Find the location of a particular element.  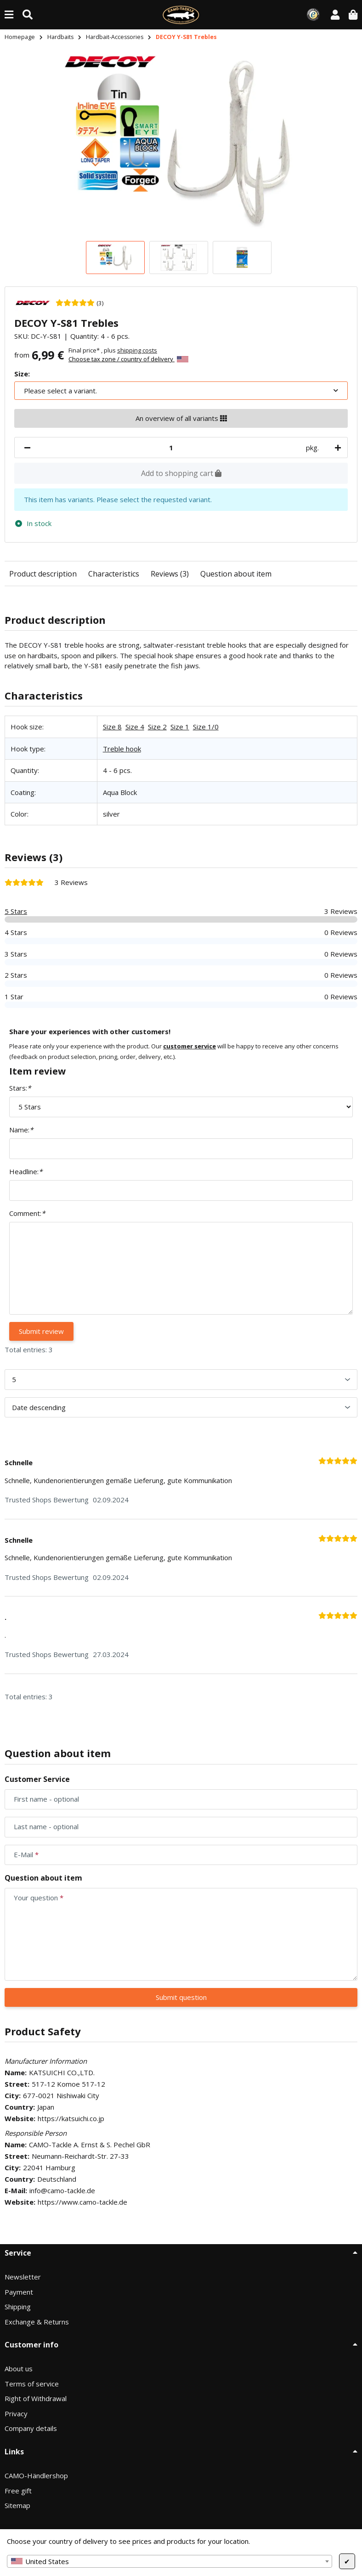

[Find (Product, color, size...)] is located at coordinates (28, 14).